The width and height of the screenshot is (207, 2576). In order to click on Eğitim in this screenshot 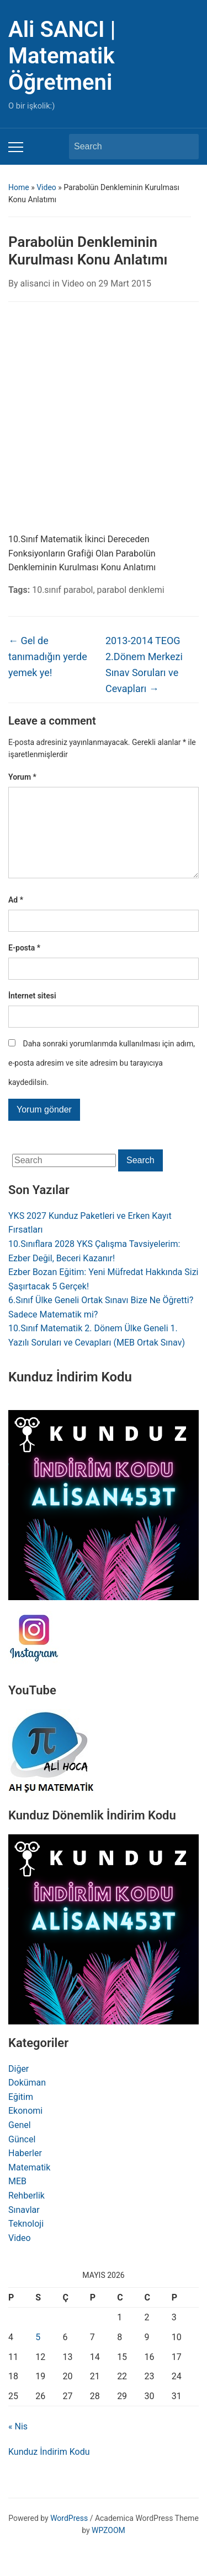, I will do `click(20, 2114)`.